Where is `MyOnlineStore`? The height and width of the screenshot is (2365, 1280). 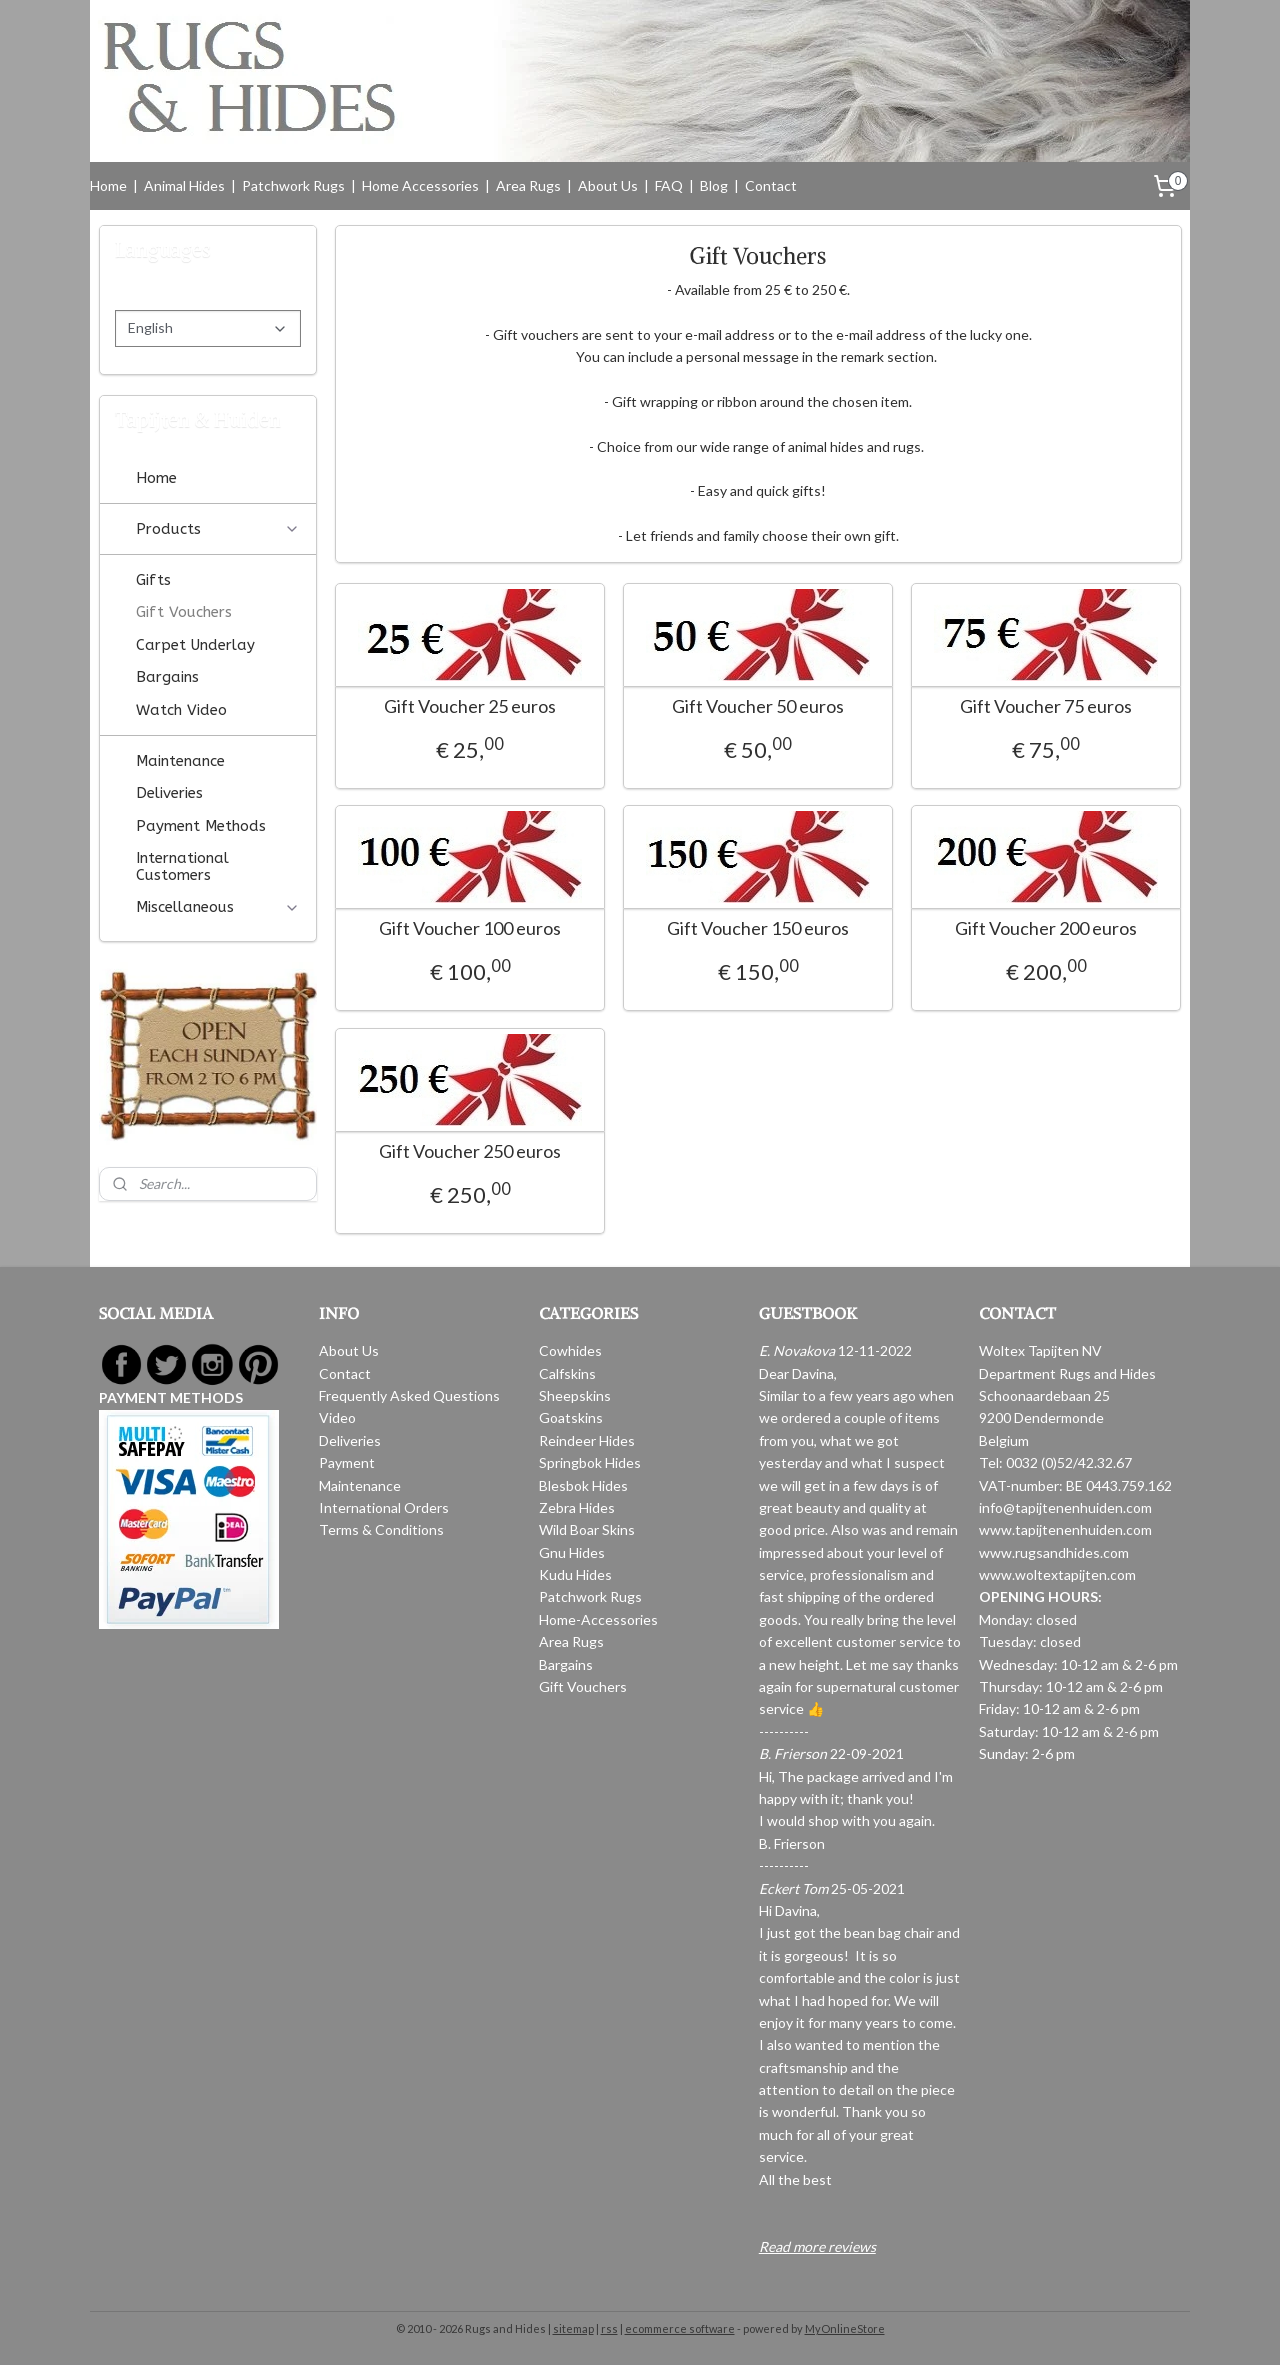 MyOnlineStore is located at coordinates (845, 2328).